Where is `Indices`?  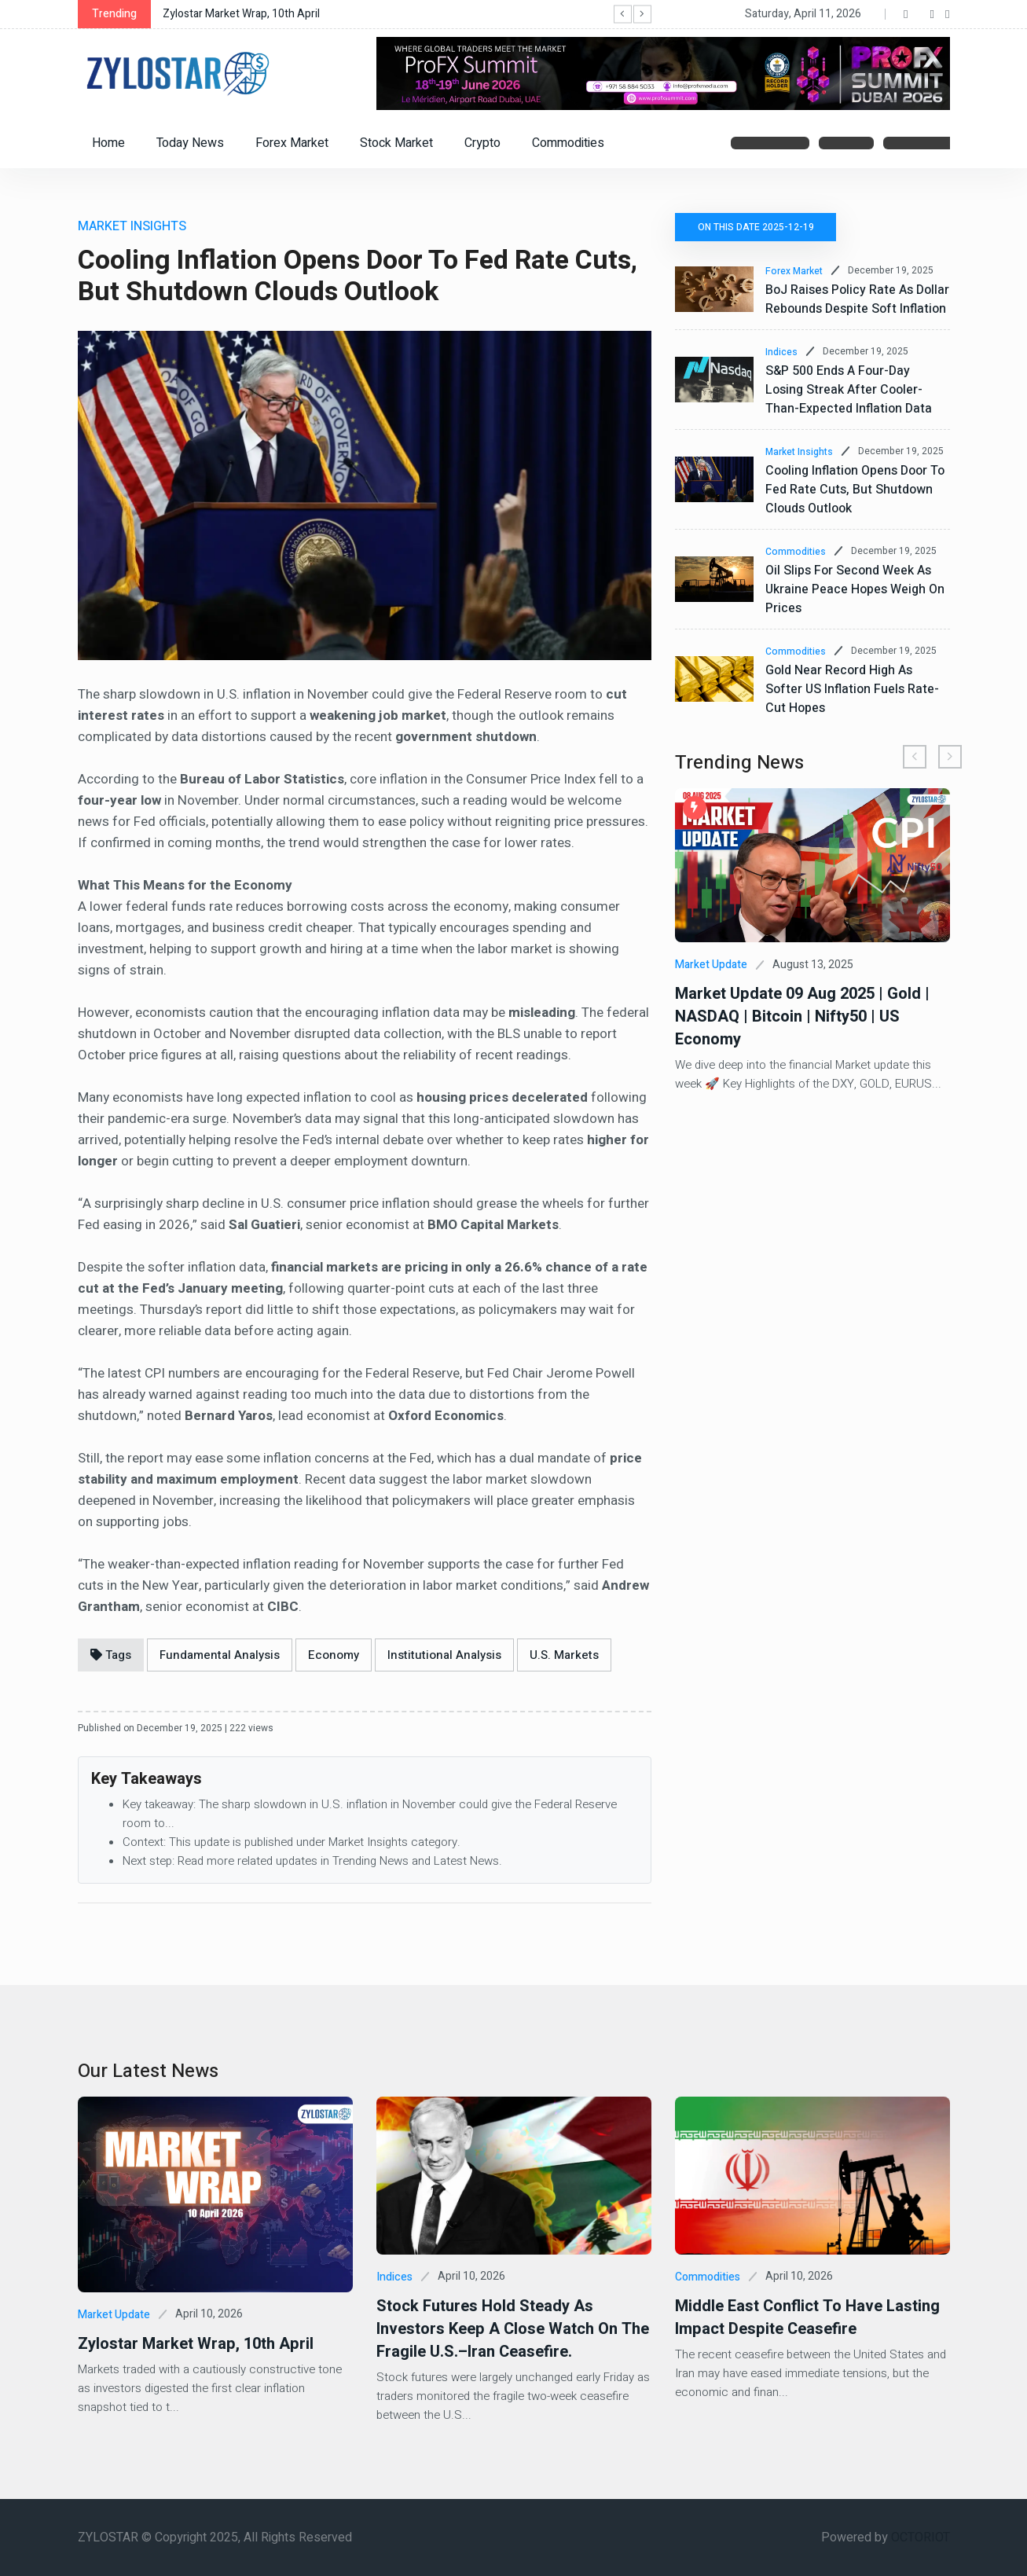
Indices is located at coordinates (781, 352).